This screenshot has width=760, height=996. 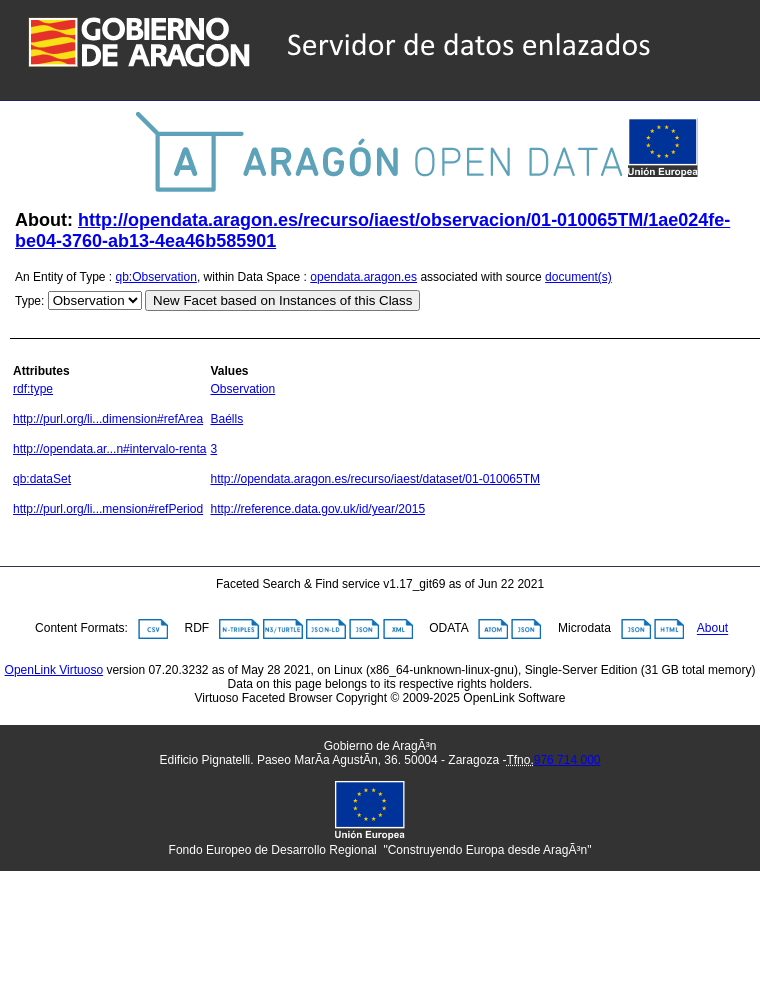 What do you see at coordinates (242, 389) in the screenshot?
I see `Observation` at bounding box center [242, 389].